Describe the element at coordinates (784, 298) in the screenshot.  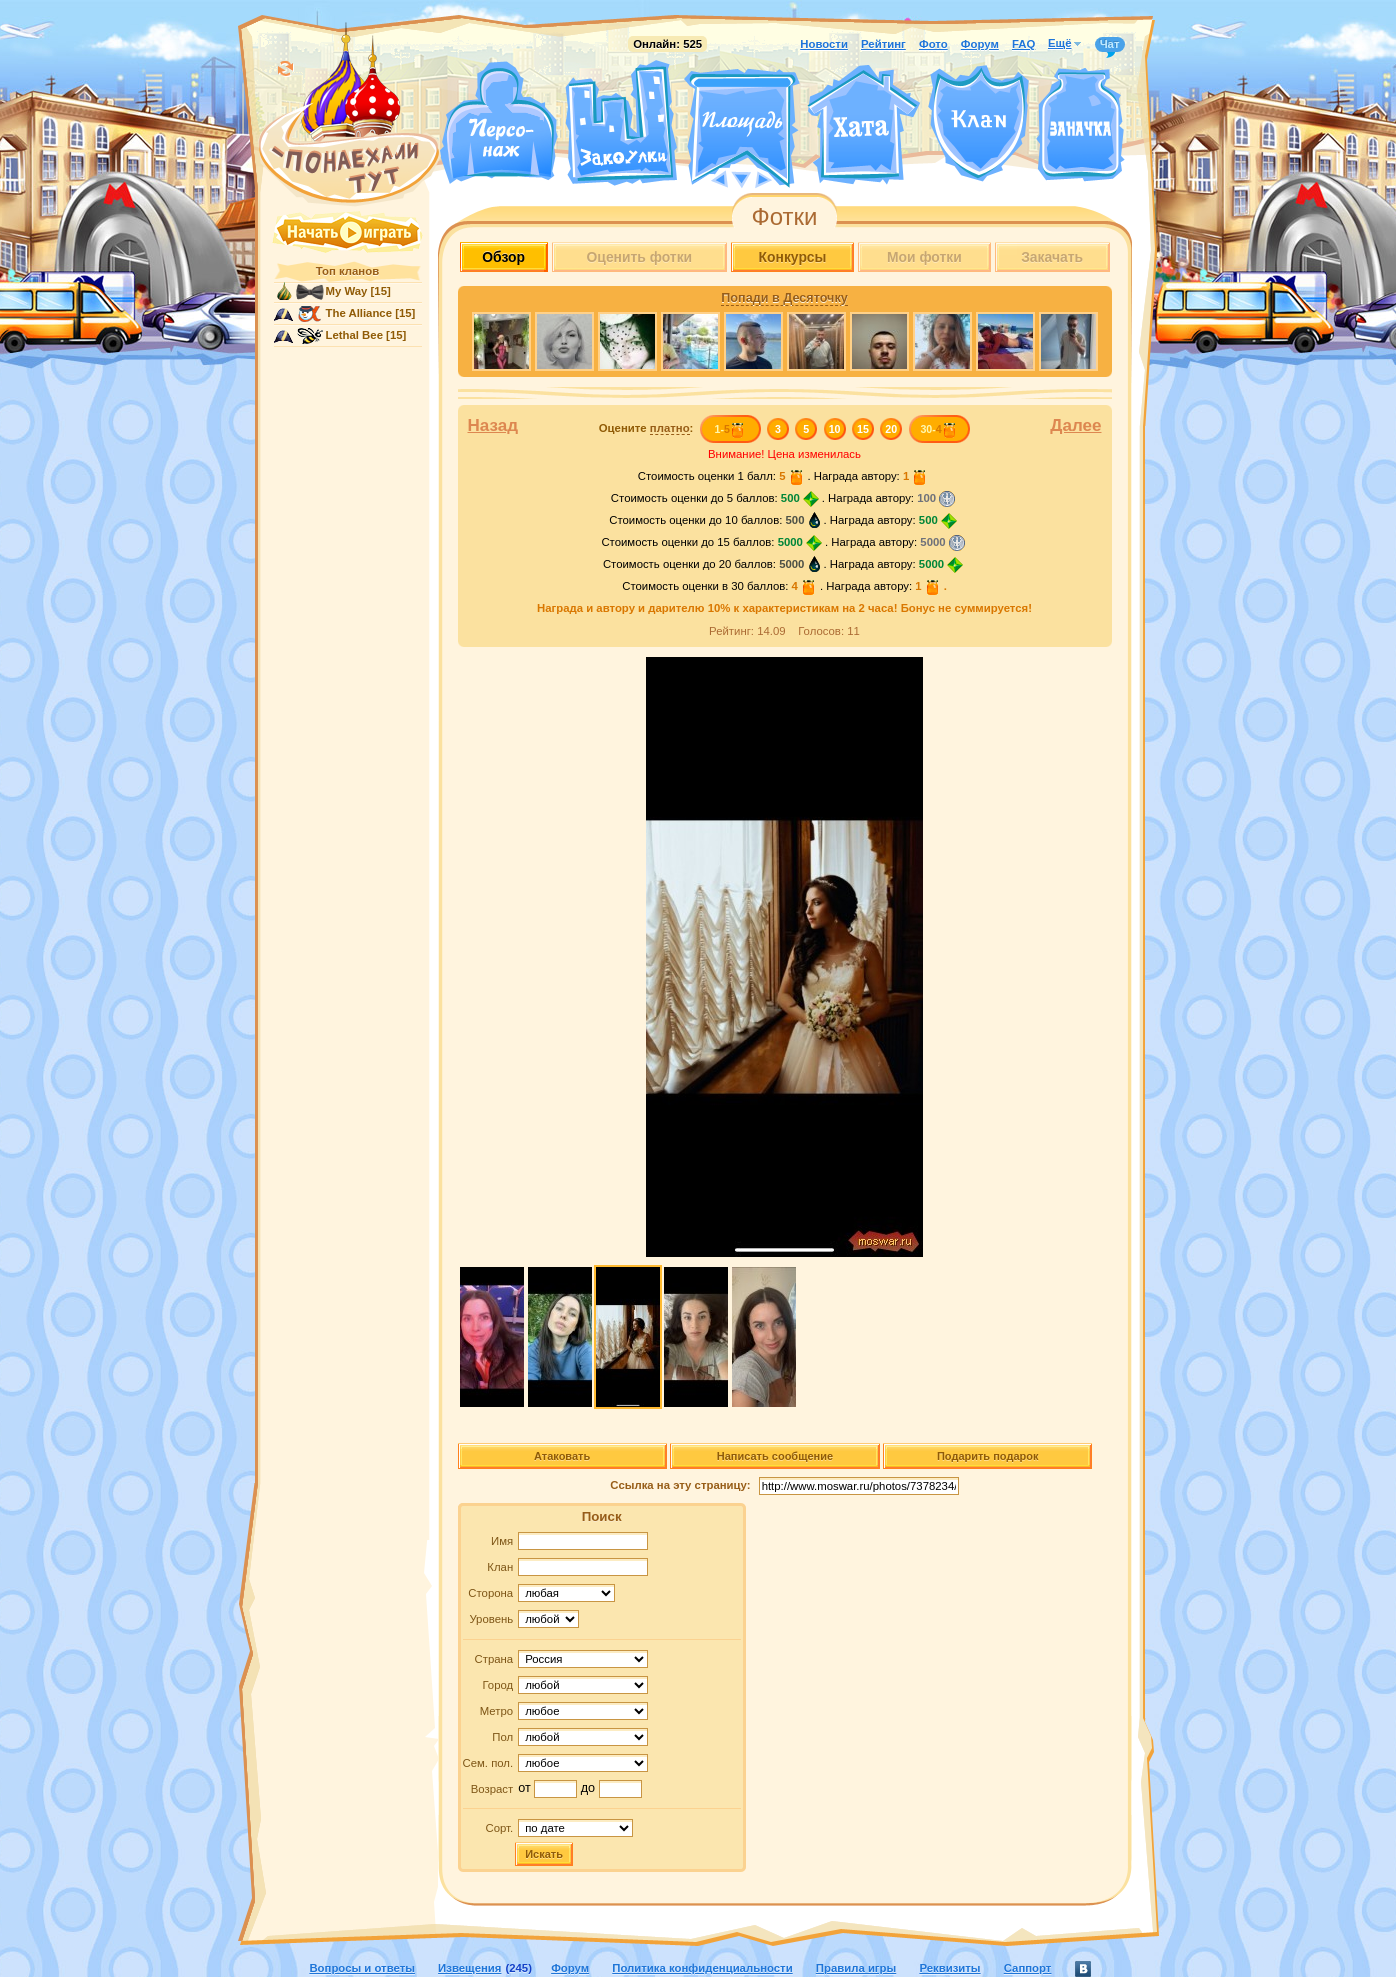
I see `Попади в Десяточку` at that location.